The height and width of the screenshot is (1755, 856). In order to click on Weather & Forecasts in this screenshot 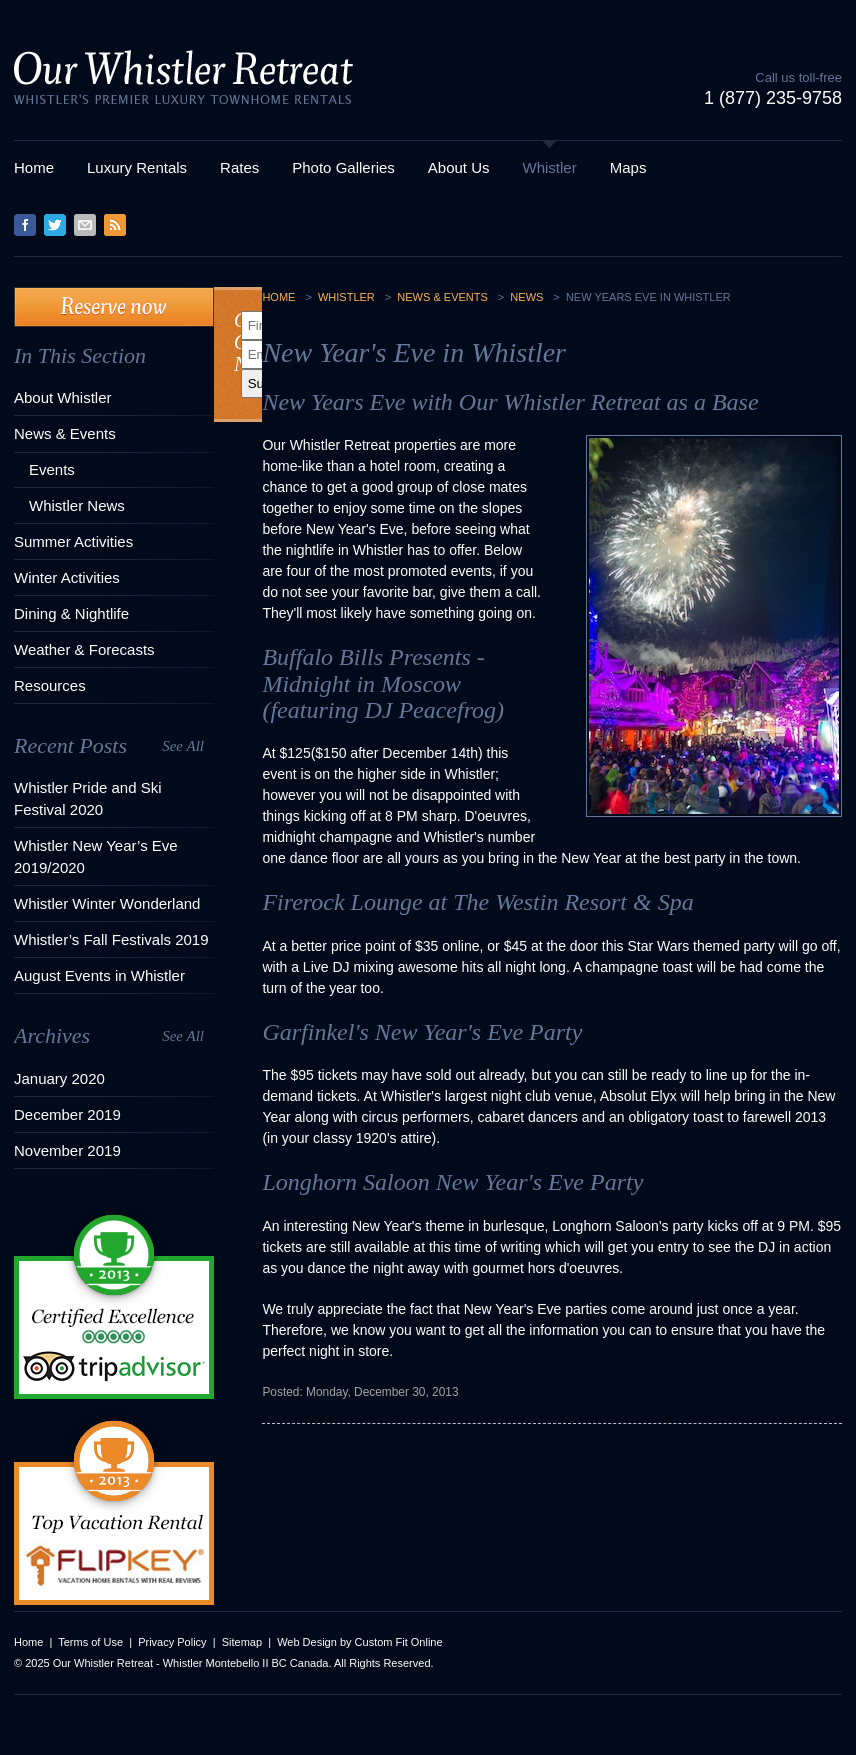, I will do `click(84, 649)`.